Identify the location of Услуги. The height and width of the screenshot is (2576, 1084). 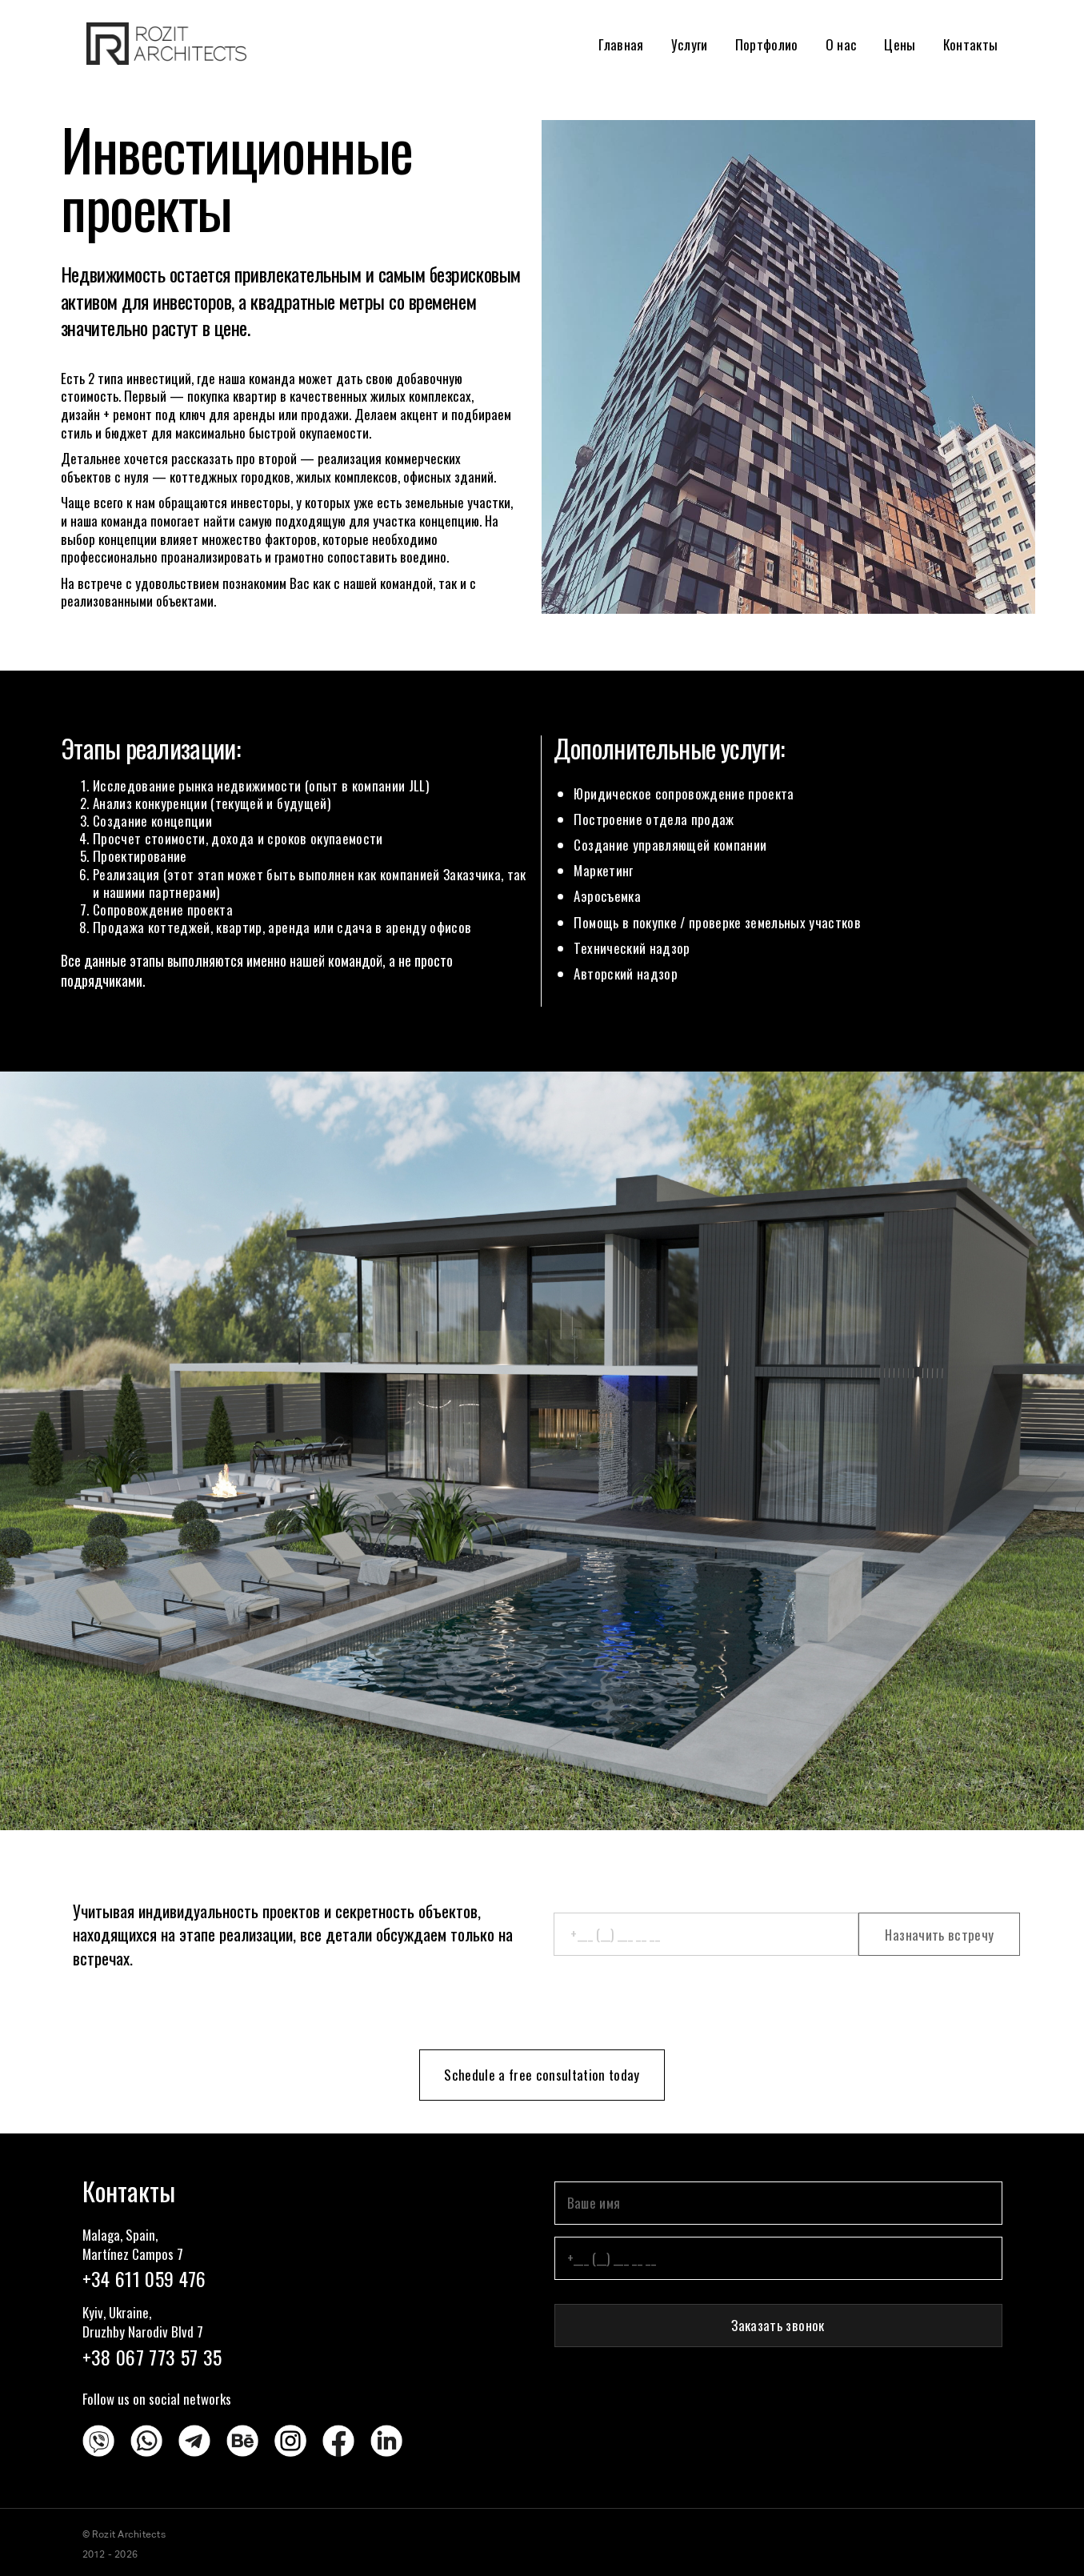
(689, 44).